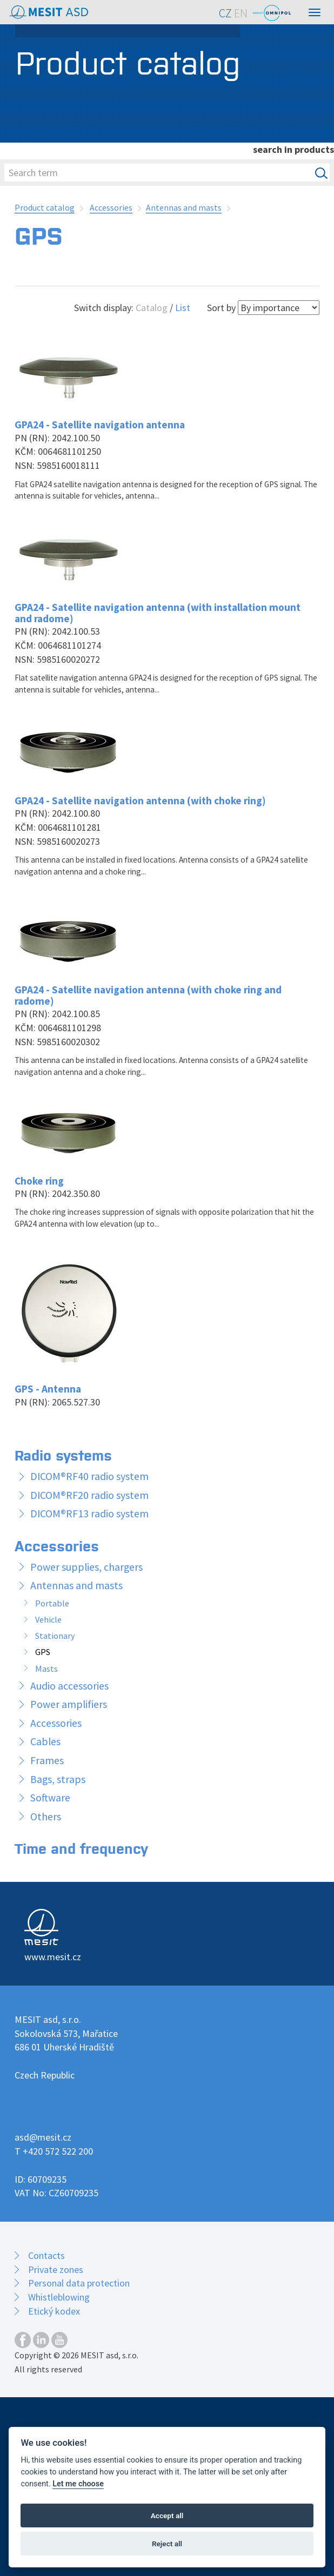 Image resolution: width=334 pixels, height=2576 pixels. Describe the element at coordinates (79, 2283) in the screenshot. I see `Personal data protection` at that location.